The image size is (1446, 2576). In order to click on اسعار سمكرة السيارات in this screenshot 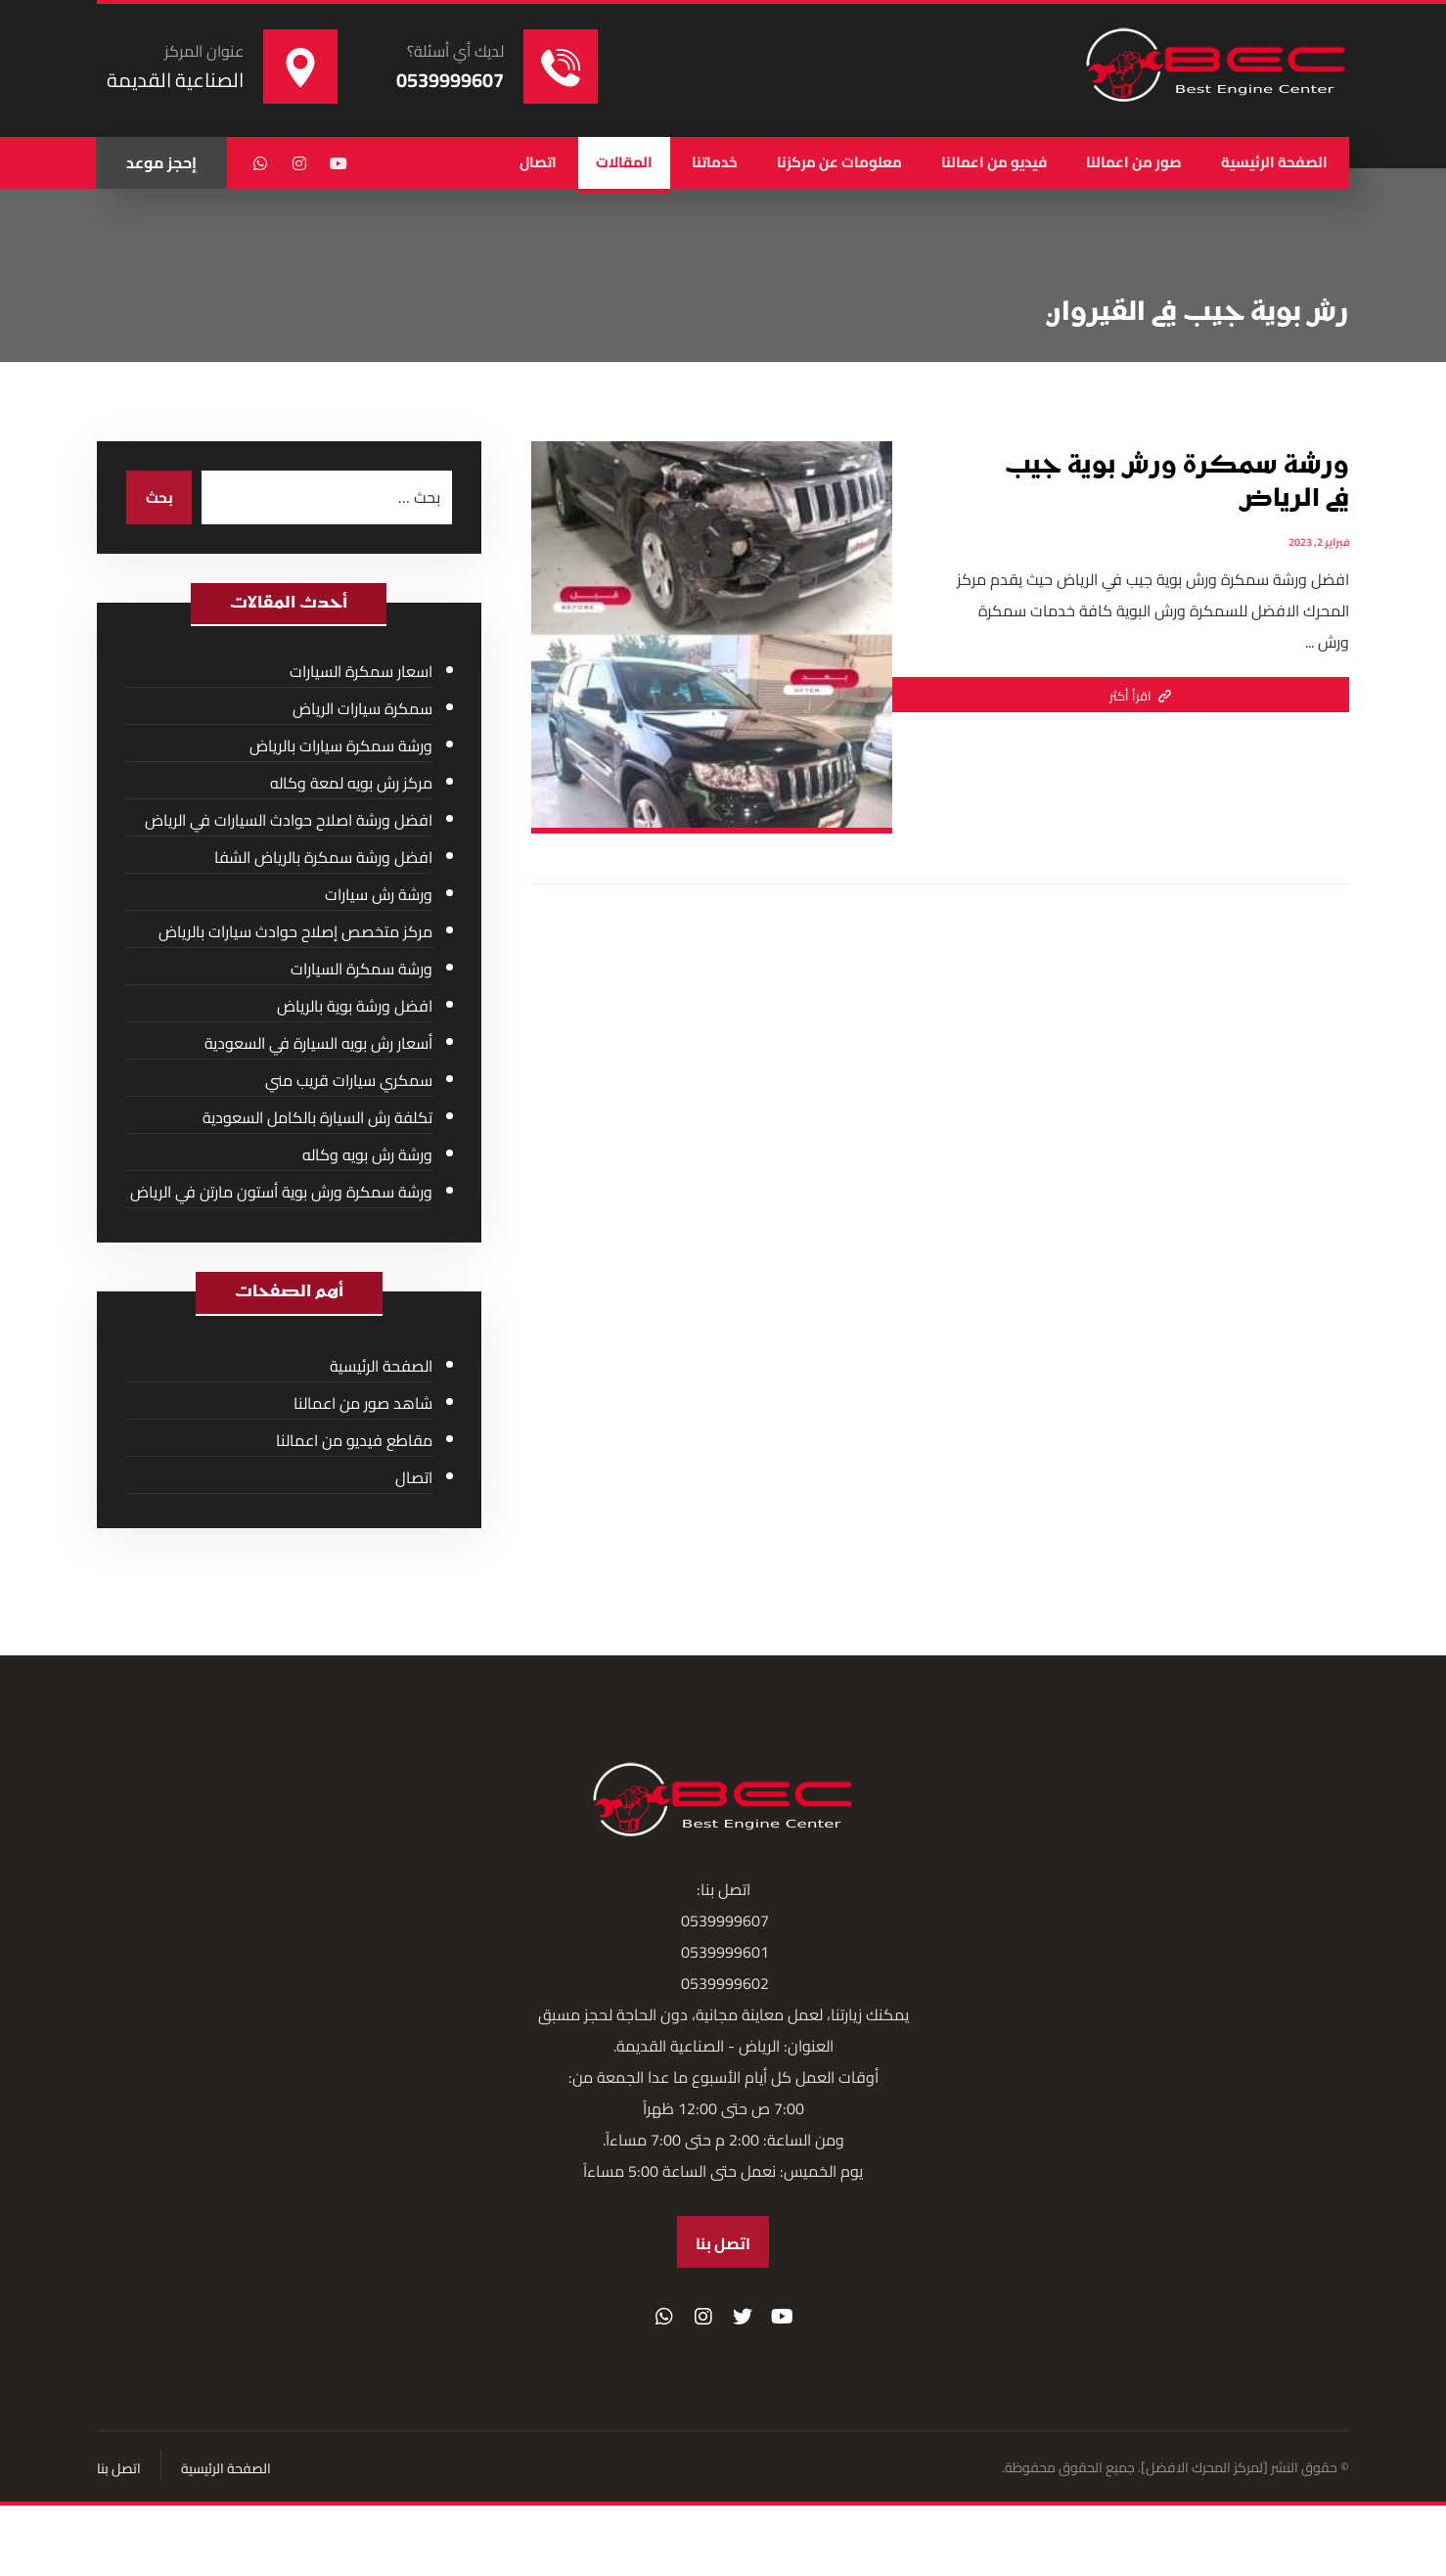, I will do `click(361, 672)`.